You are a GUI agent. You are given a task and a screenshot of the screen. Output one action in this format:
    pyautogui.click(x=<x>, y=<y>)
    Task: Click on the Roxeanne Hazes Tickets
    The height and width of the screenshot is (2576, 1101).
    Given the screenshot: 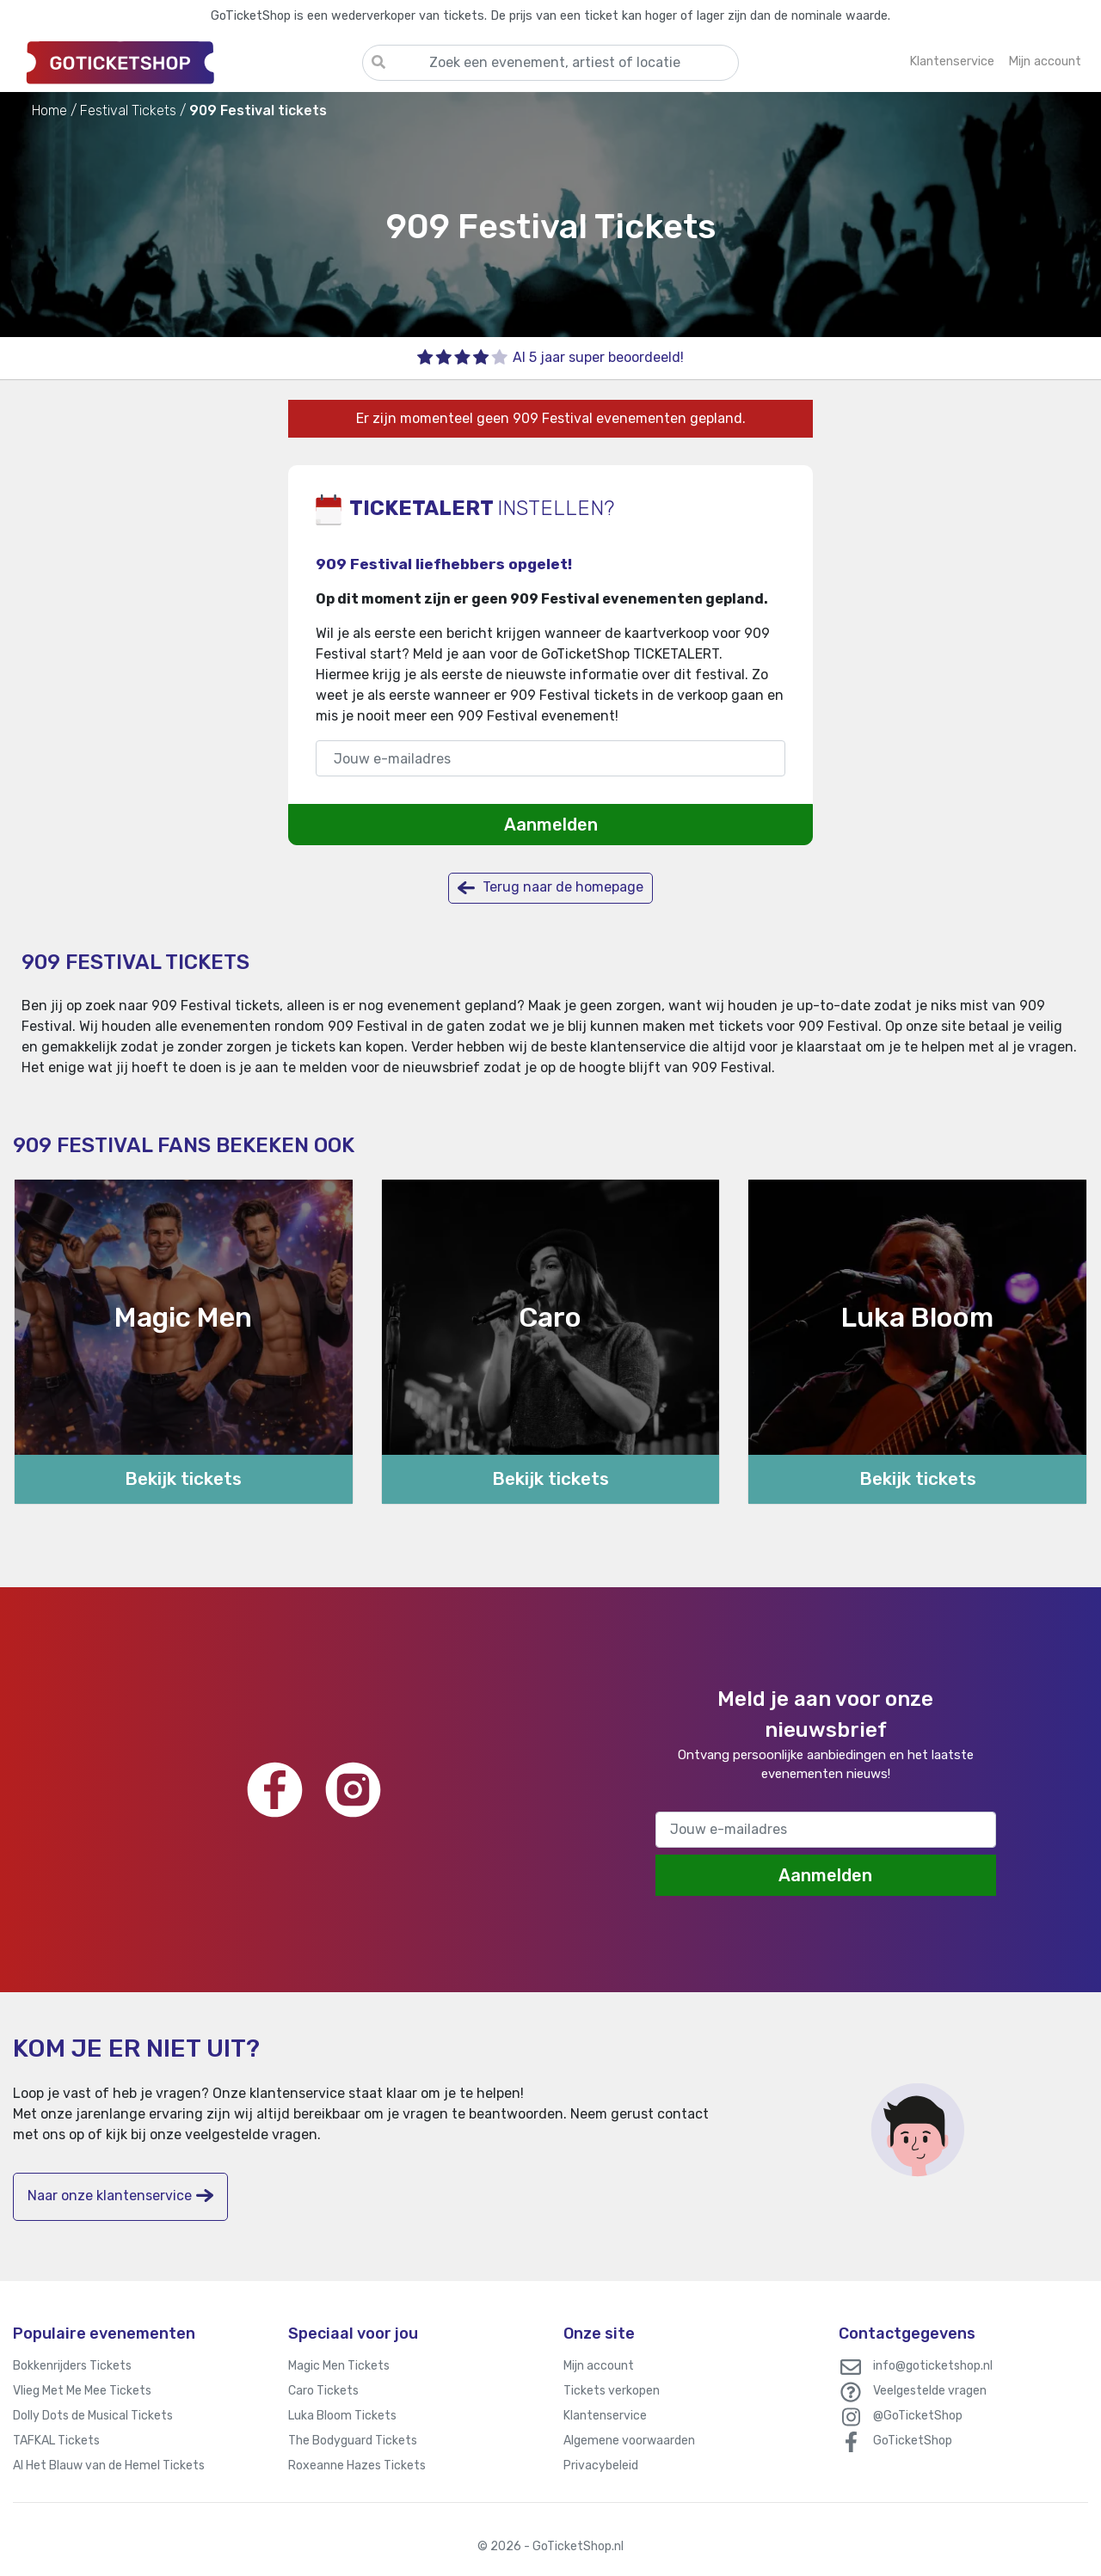 What is the action you would take?
    pyautogui.click(x=357, y=2465)
    